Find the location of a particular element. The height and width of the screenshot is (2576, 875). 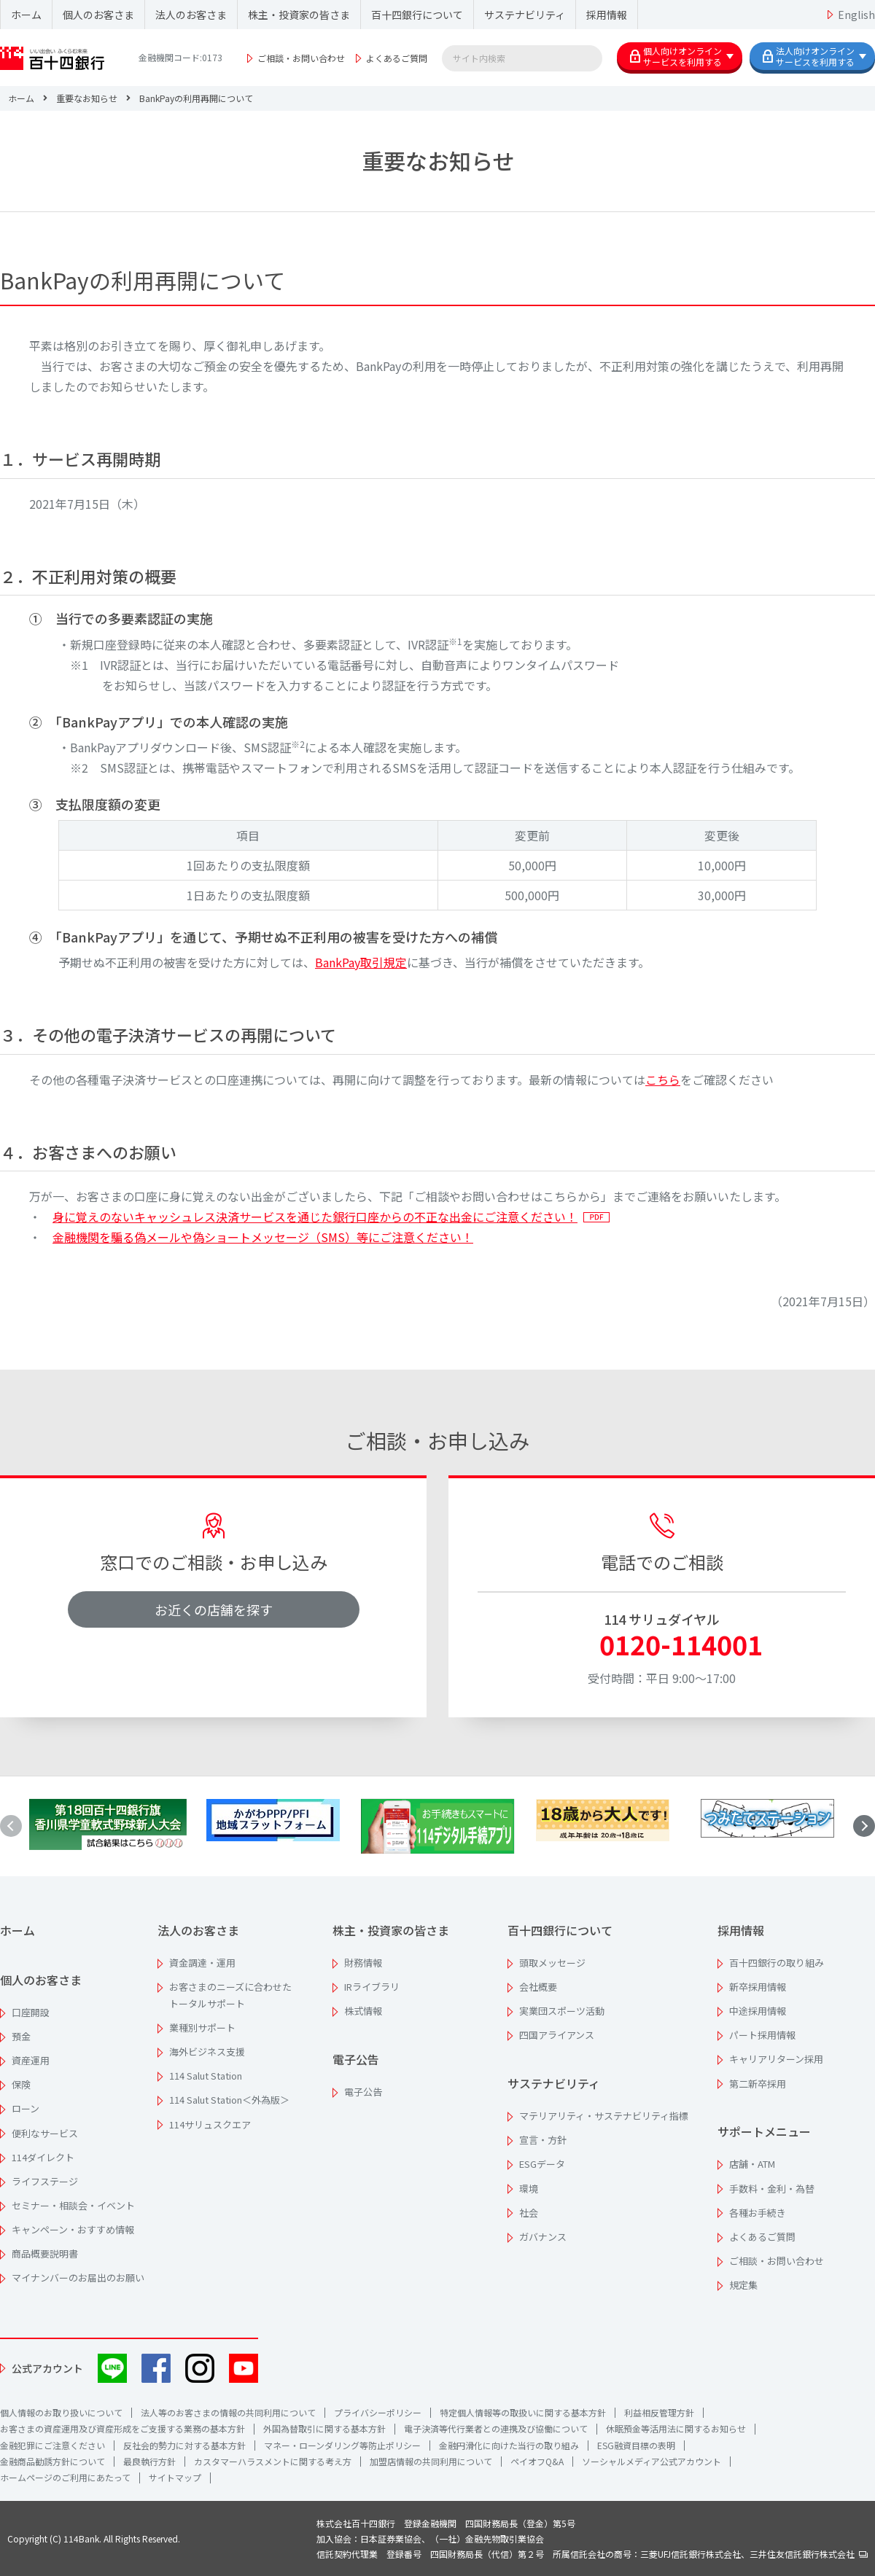

海外ビジネス支援 is located at coordinates (207, 2051).